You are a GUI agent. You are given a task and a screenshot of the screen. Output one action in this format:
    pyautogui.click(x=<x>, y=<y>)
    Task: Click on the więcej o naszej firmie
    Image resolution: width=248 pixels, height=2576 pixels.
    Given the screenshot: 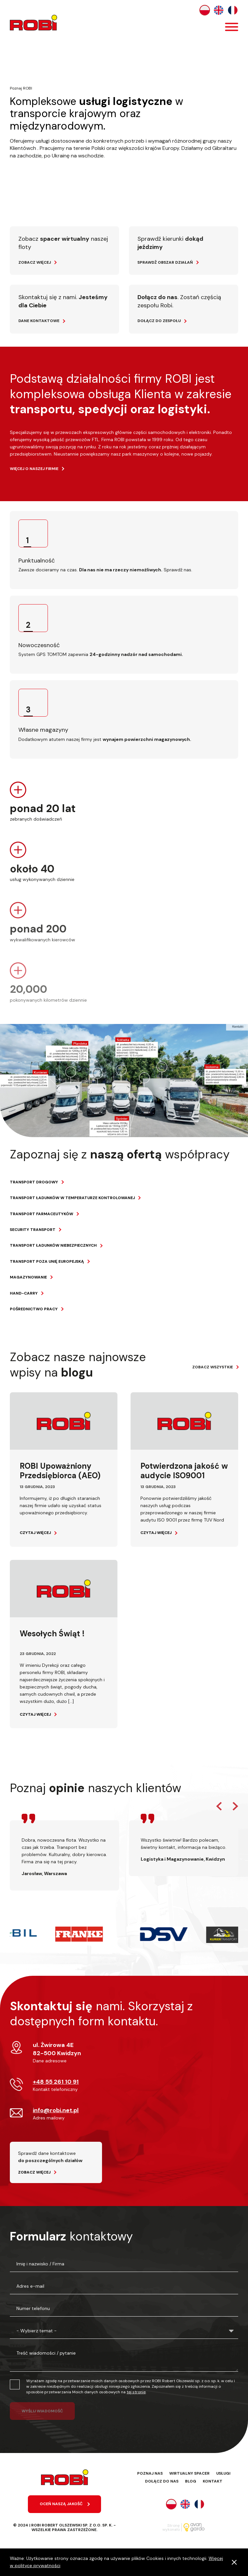 What is the action you would take?
    pyautogui.click(x=34, y=468)
    